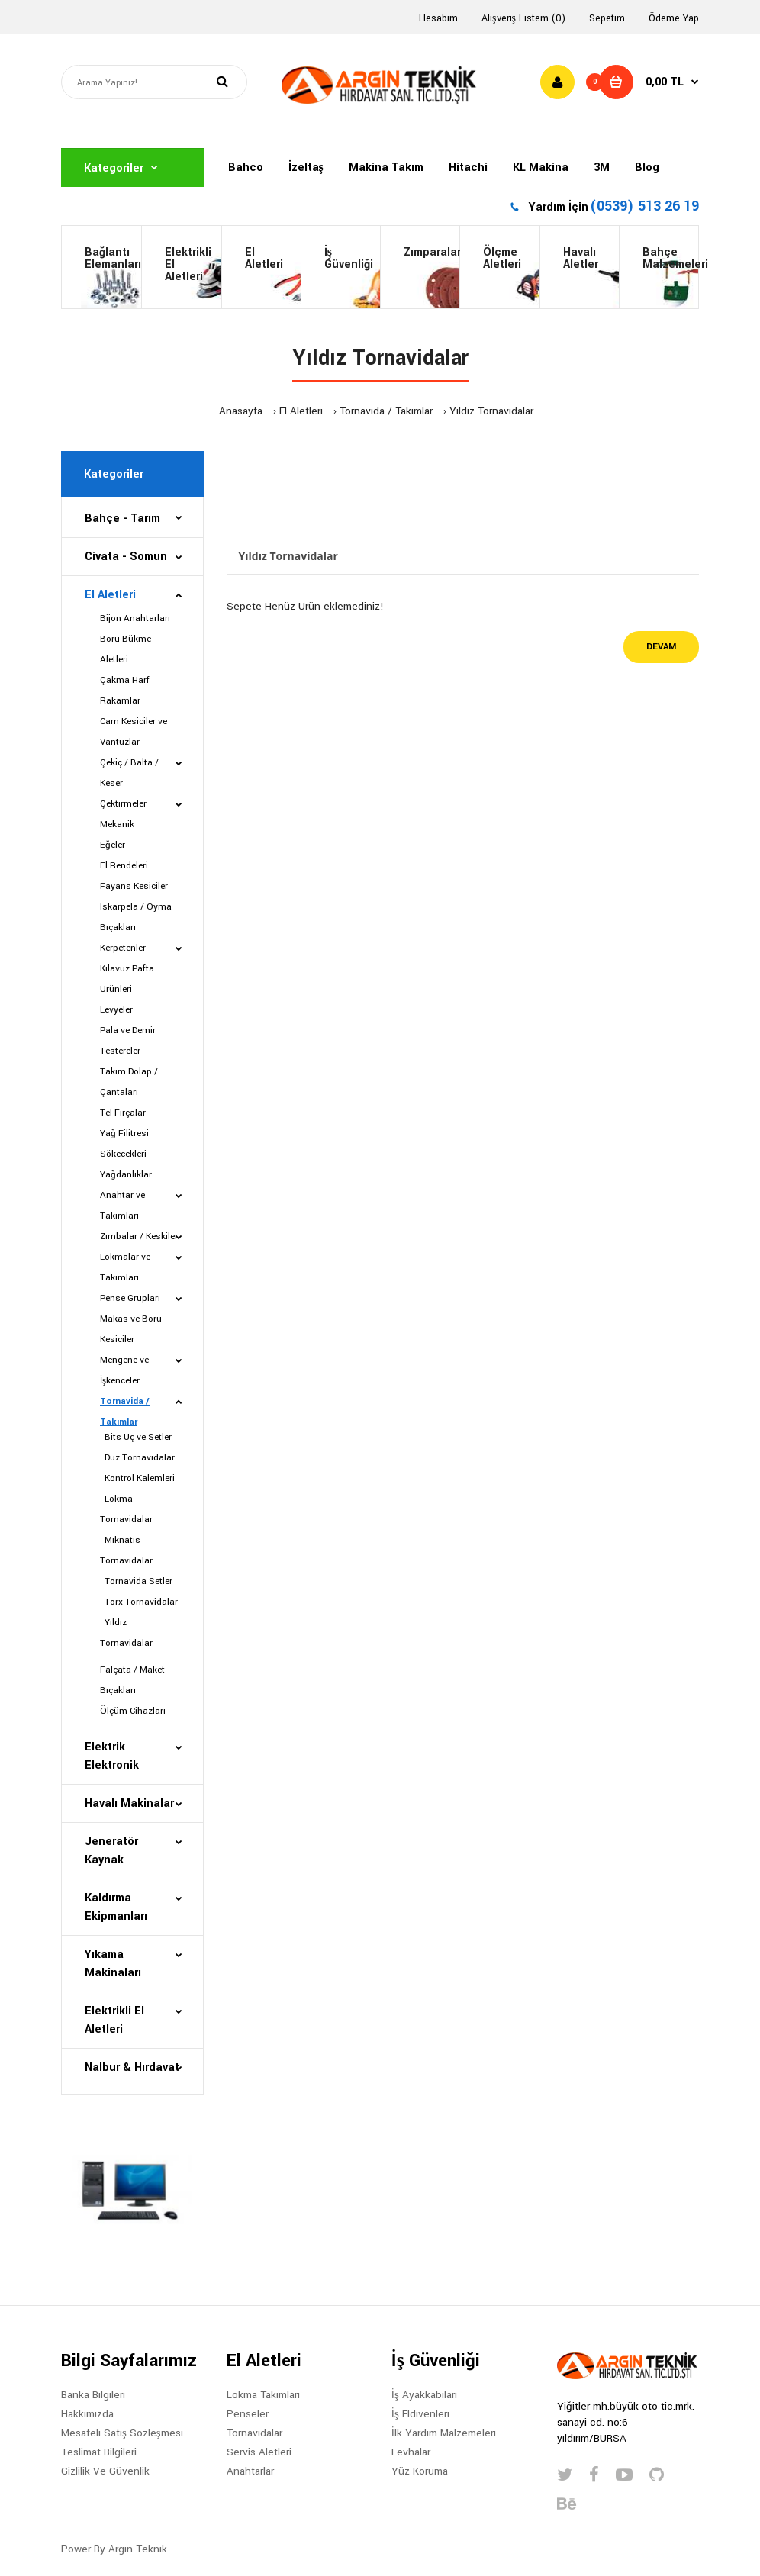 The width and height of the screenshot is (760, 2576). I want to click on Makas ve Boru Kesiciler, so click(131, 1329).